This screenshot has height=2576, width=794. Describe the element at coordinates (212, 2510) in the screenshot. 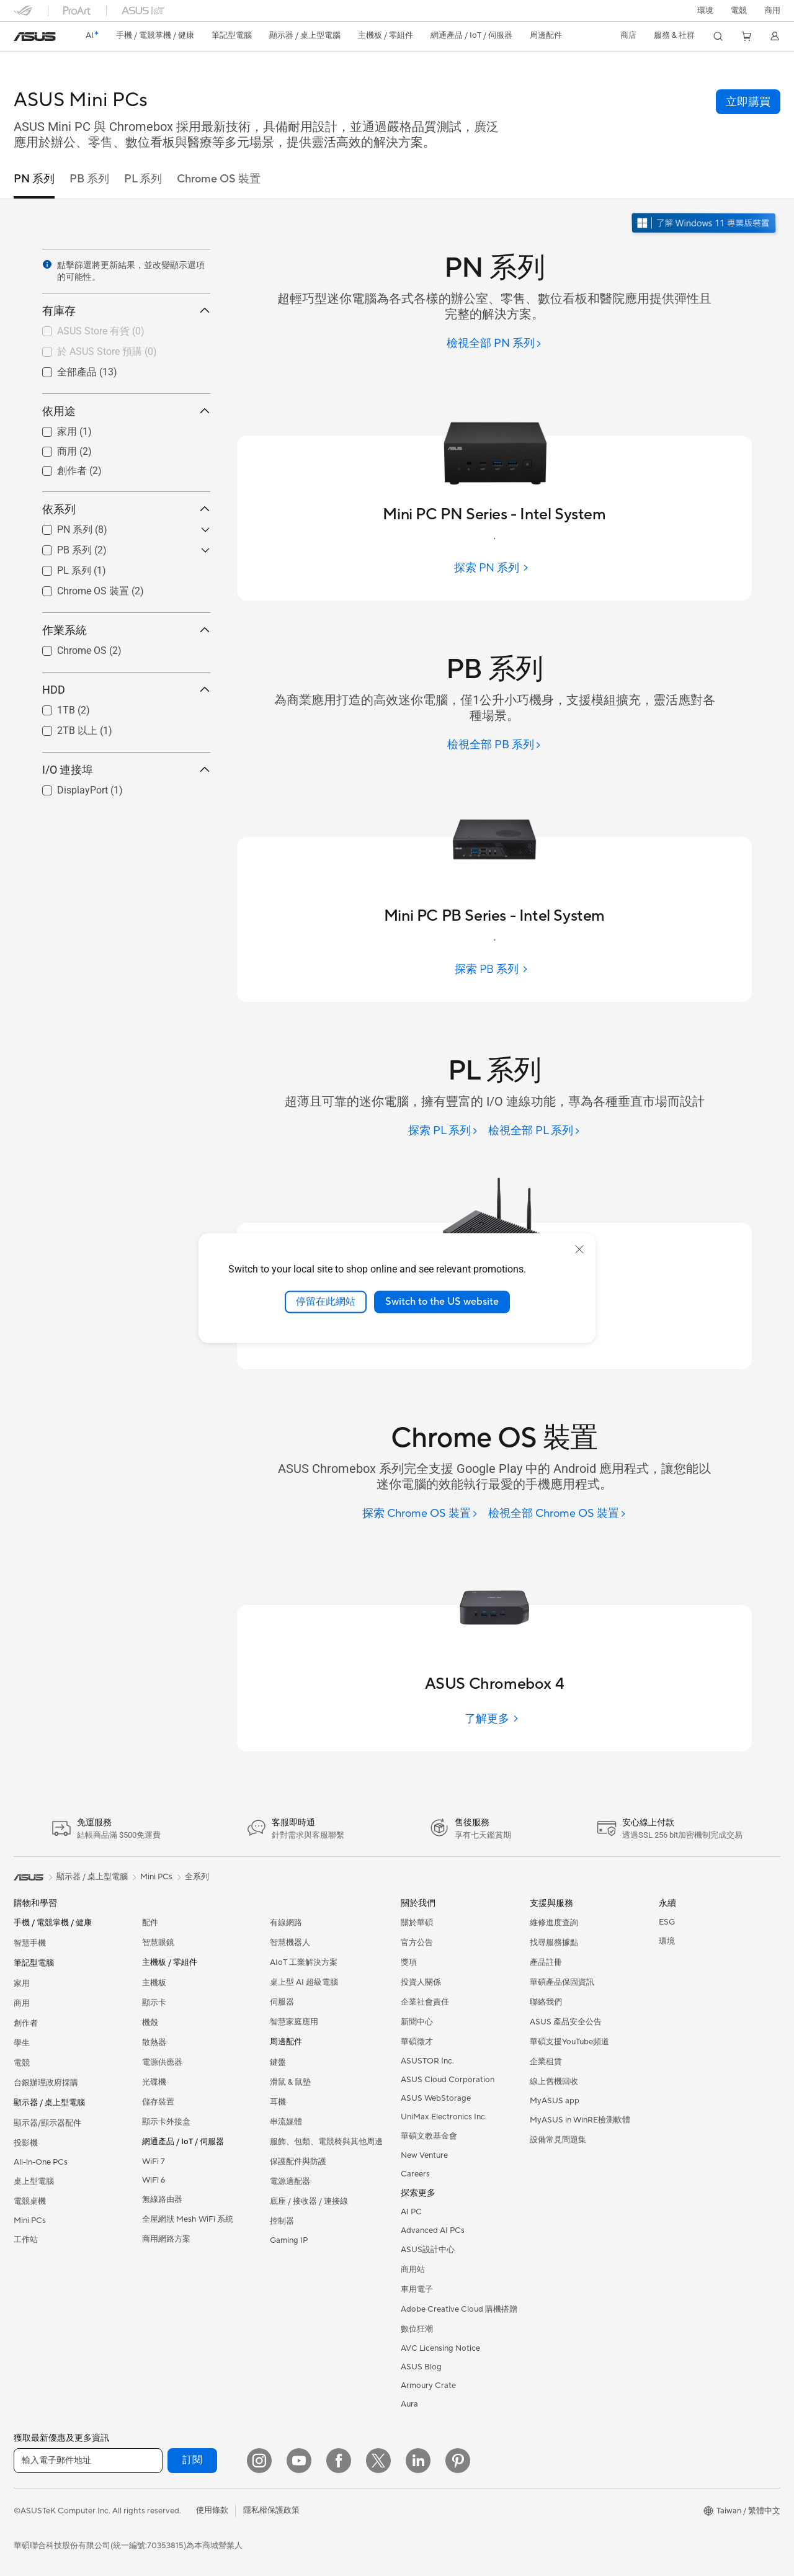

I see `使用條款` at that location.